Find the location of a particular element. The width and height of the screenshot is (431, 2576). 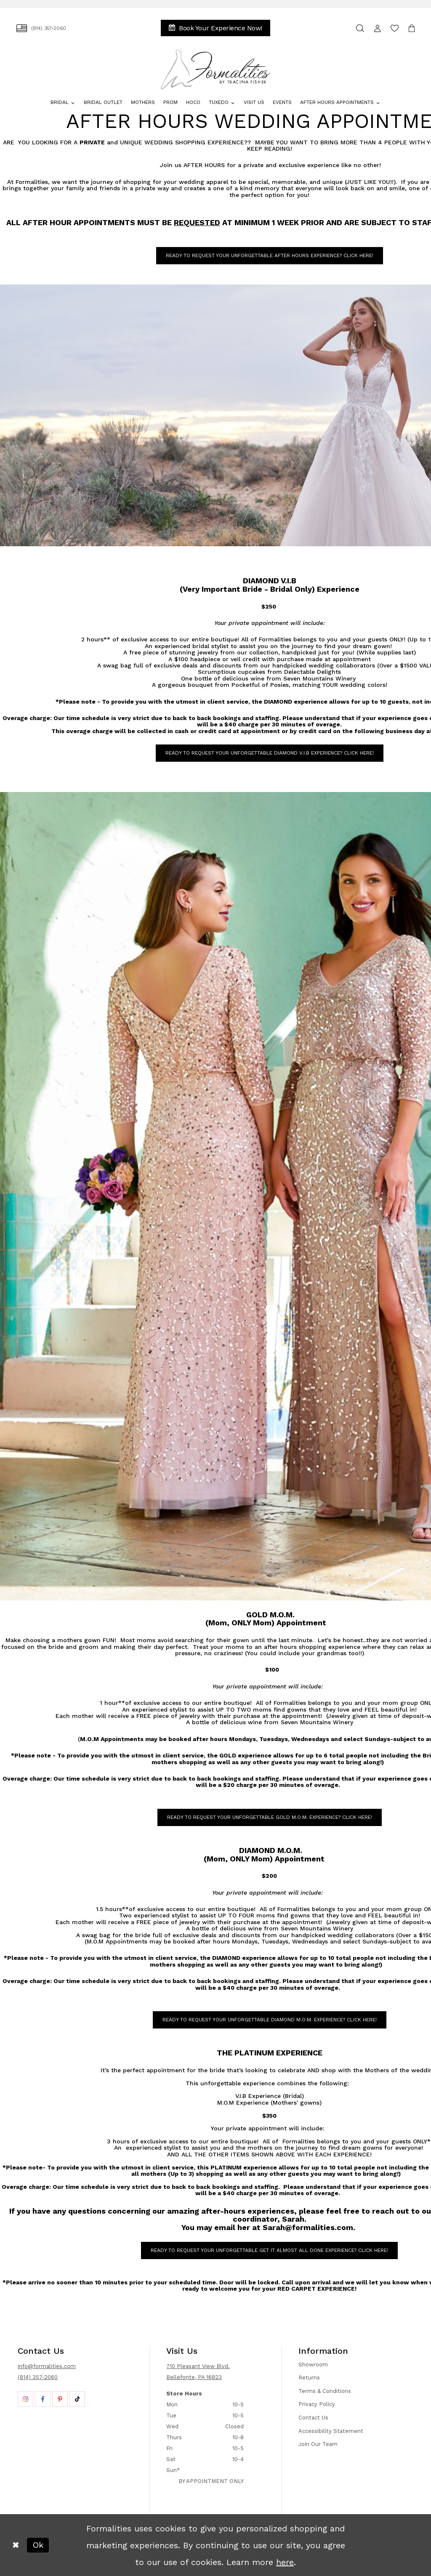

Showroom is located at coordinates (313, 2364).